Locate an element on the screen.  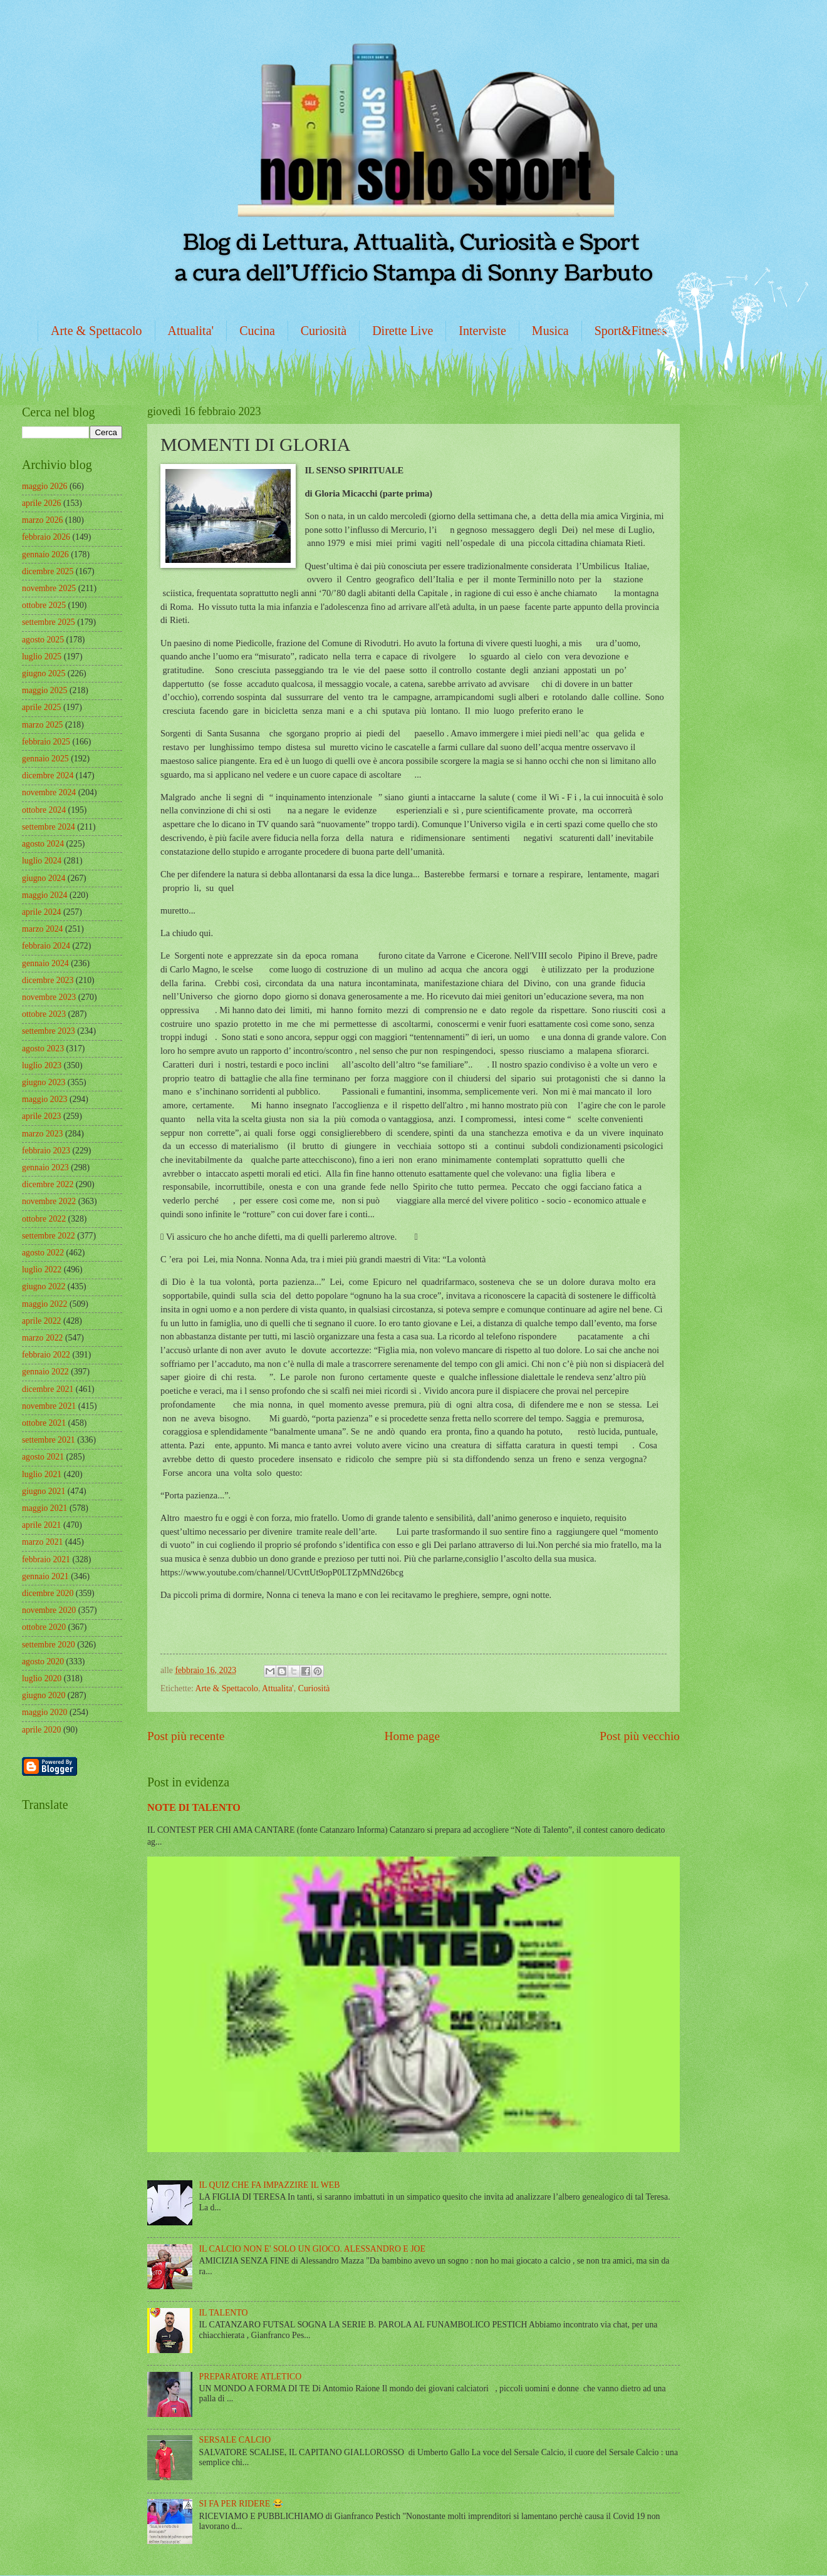
gennaio 2025 is located at coordinates (45, 758).